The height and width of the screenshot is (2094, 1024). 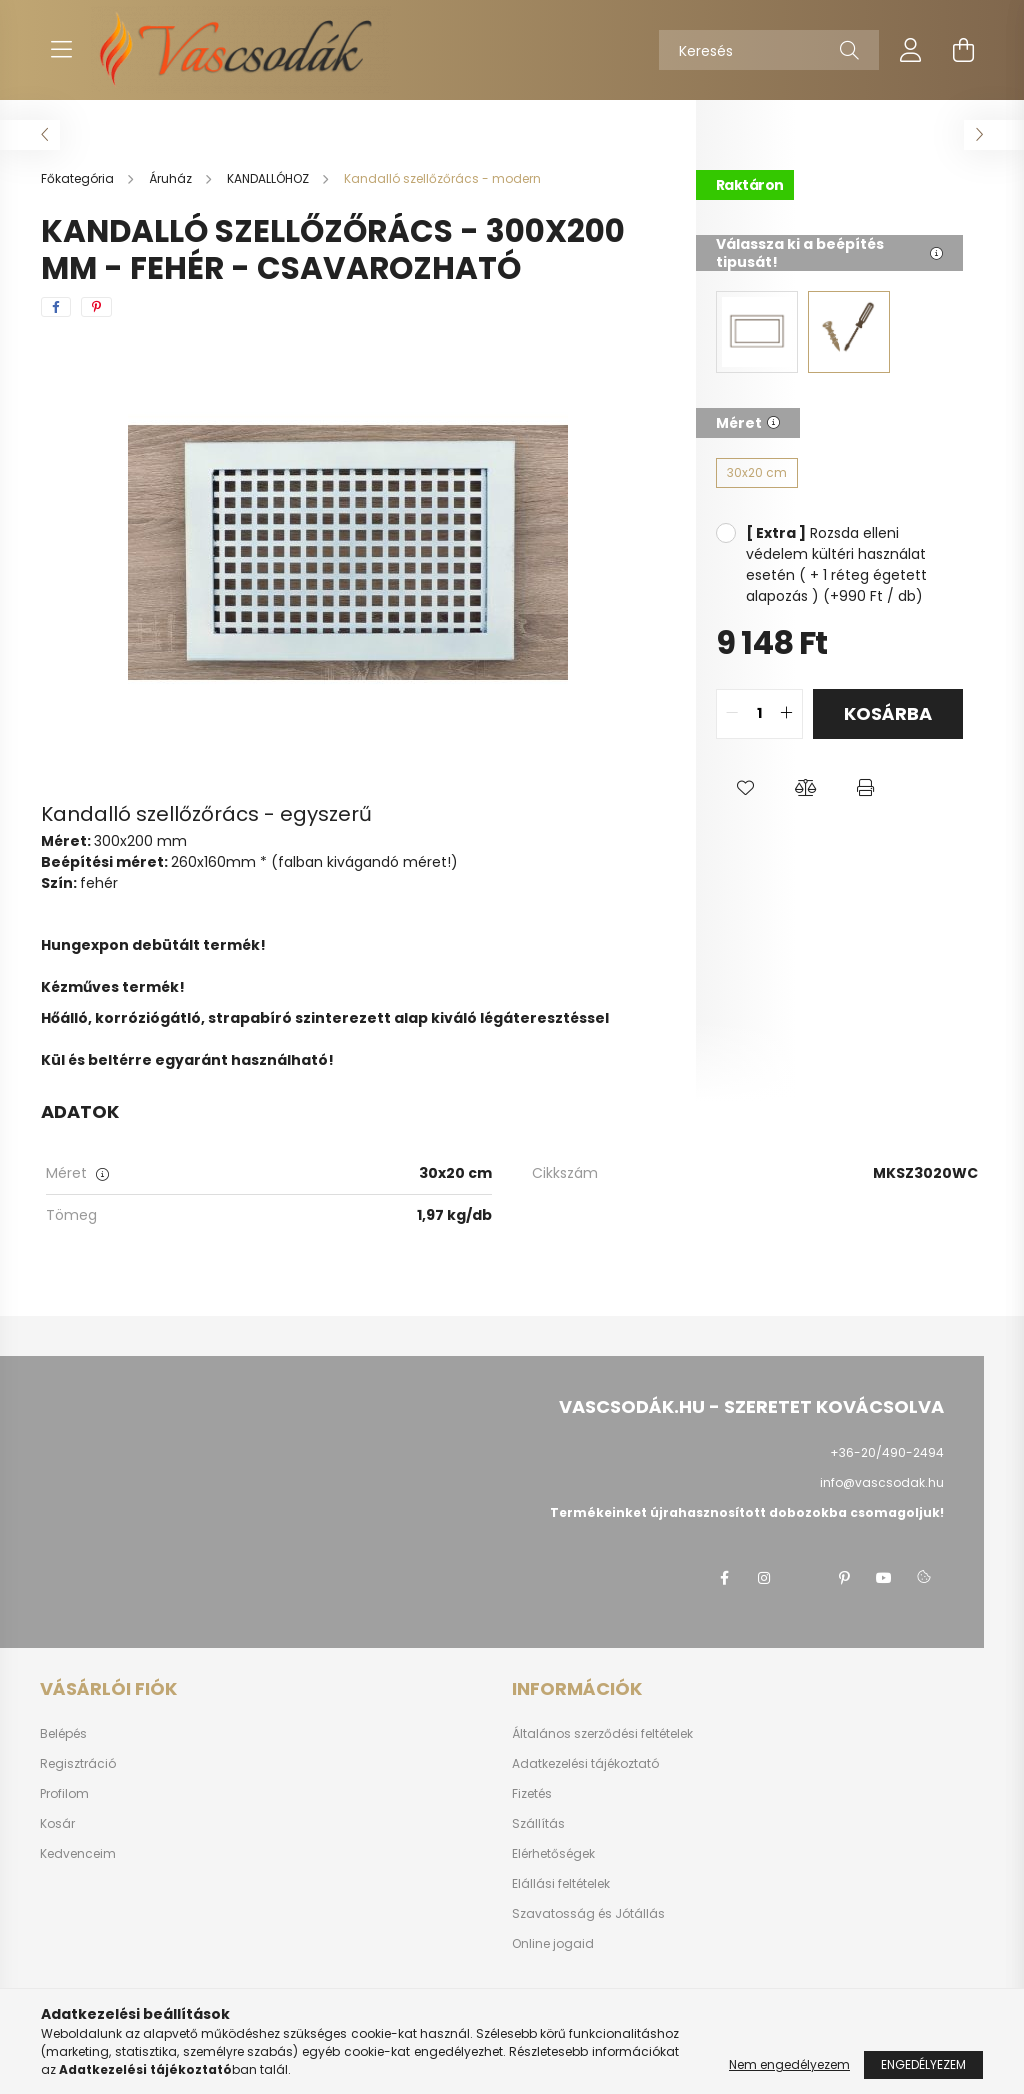 What do you see at coordinates (789, 2064) in the screenshot?
I see `Nem engedélyezem` at bounding box center [789, 2064].